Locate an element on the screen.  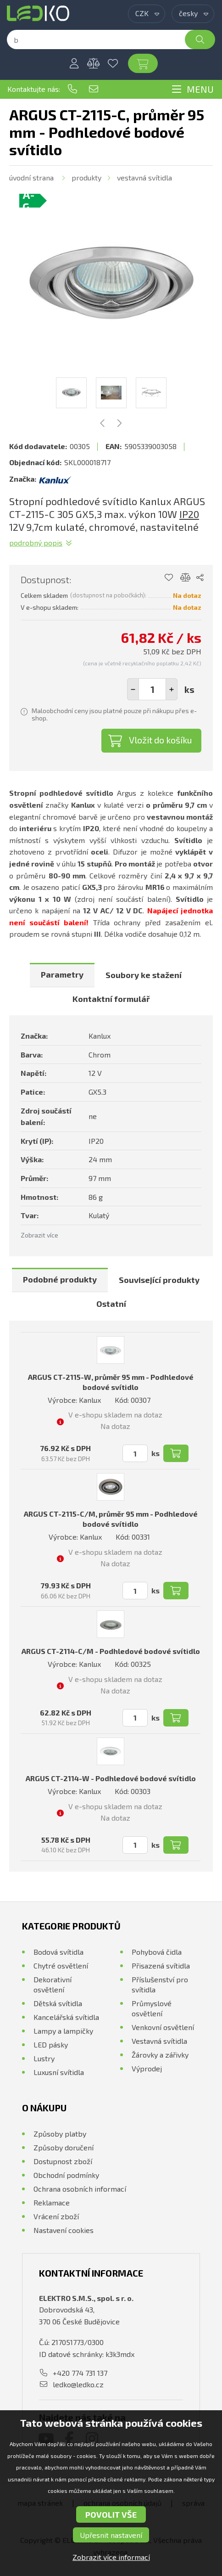
Venkovní osvětlení is located at coordinates (163, 2027).